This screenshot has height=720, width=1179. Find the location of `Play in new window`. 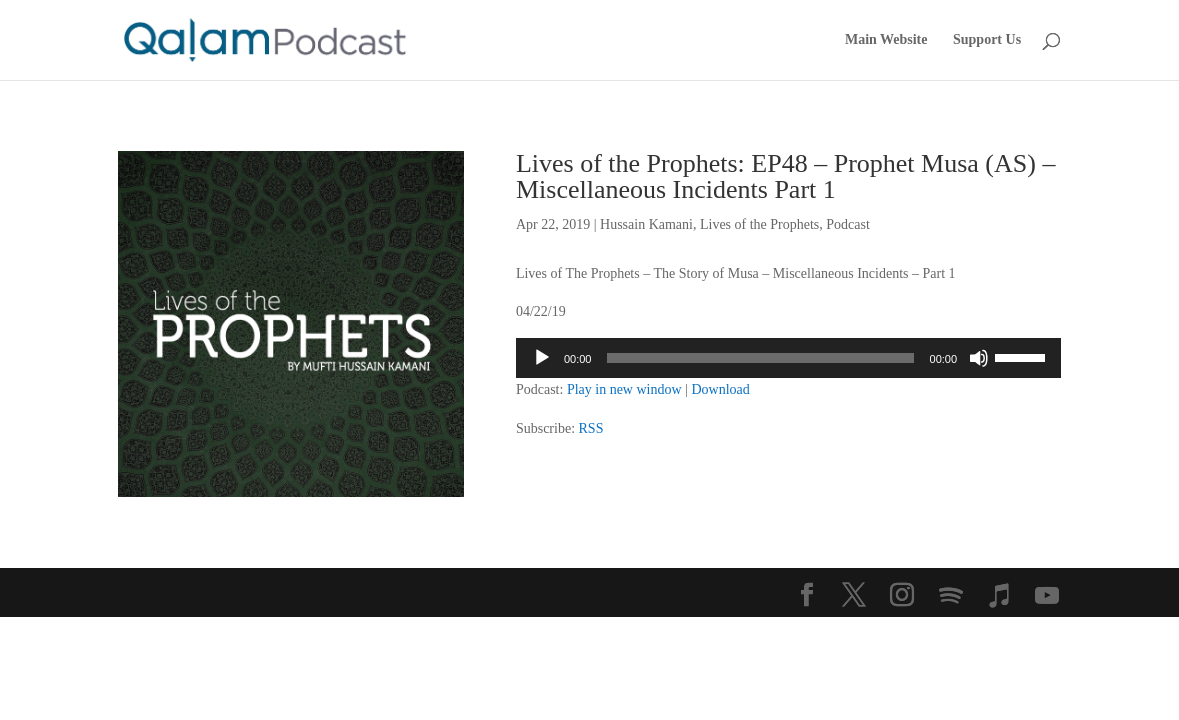

Play in new window is located at coordinates (624, 389).